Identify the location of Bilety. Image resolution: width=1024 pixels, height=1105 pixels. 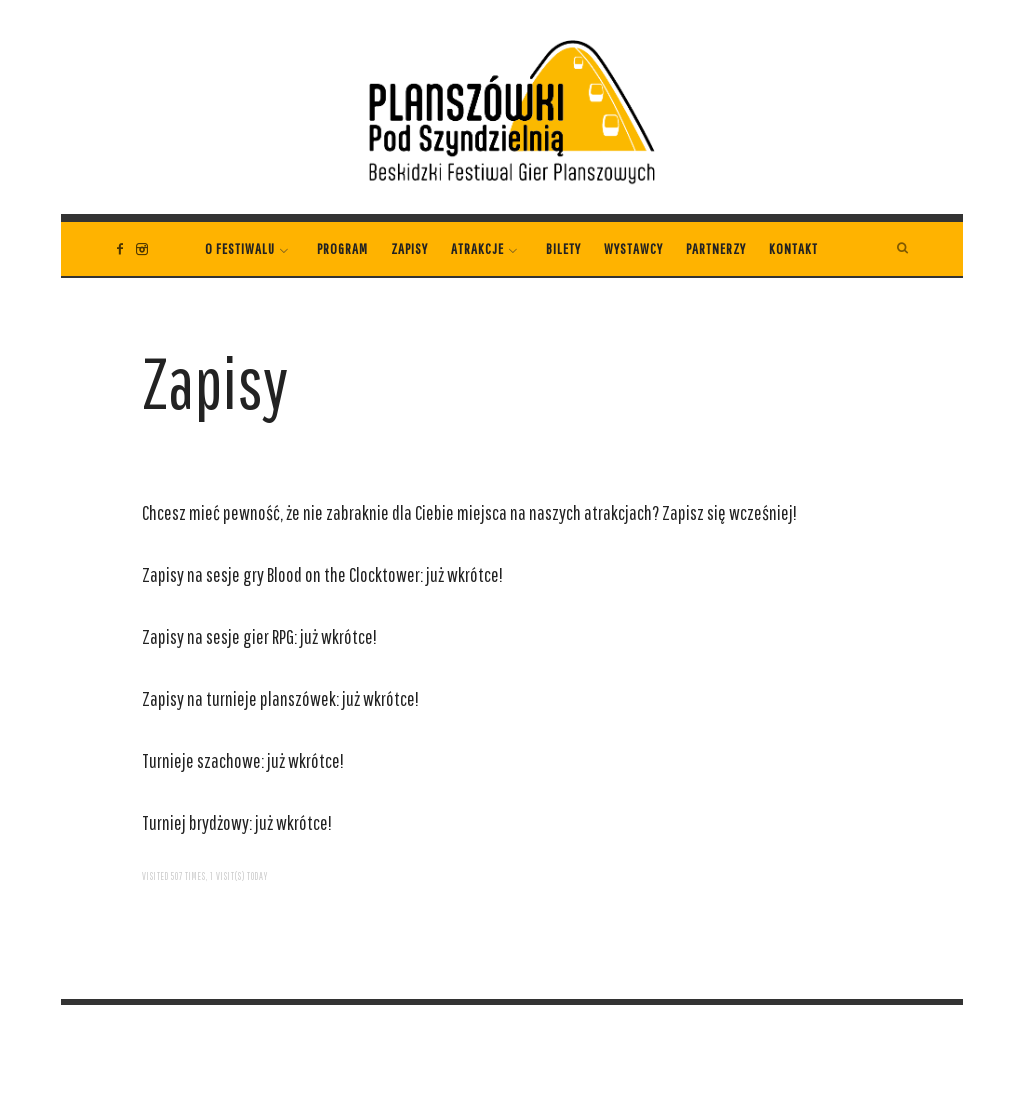
(563, 248).